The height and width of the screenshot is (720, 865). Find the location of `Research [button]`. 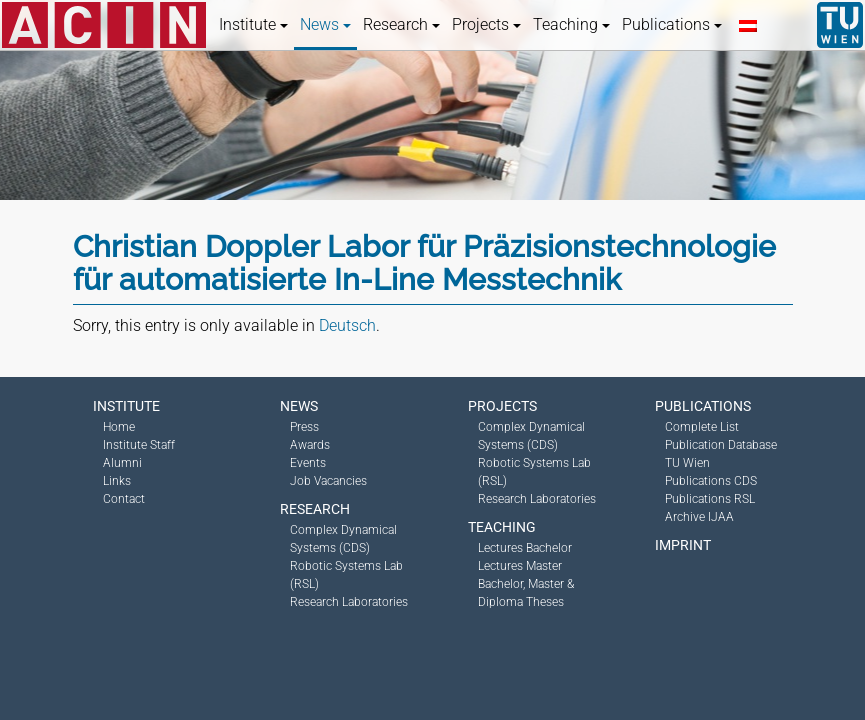

Research [button] is located at coordinates (401, 24).